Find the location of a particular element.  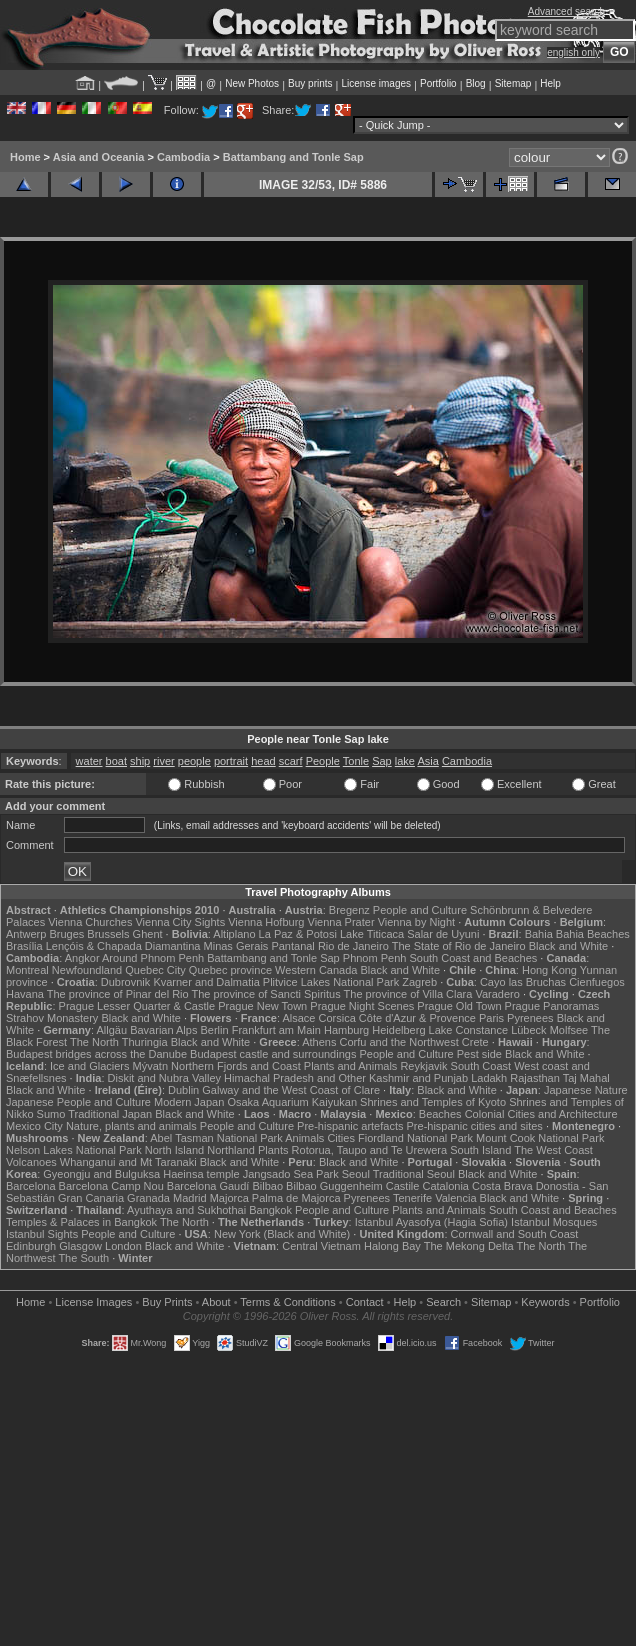

Istanbul Sights is located at coordinates (42, 1234).